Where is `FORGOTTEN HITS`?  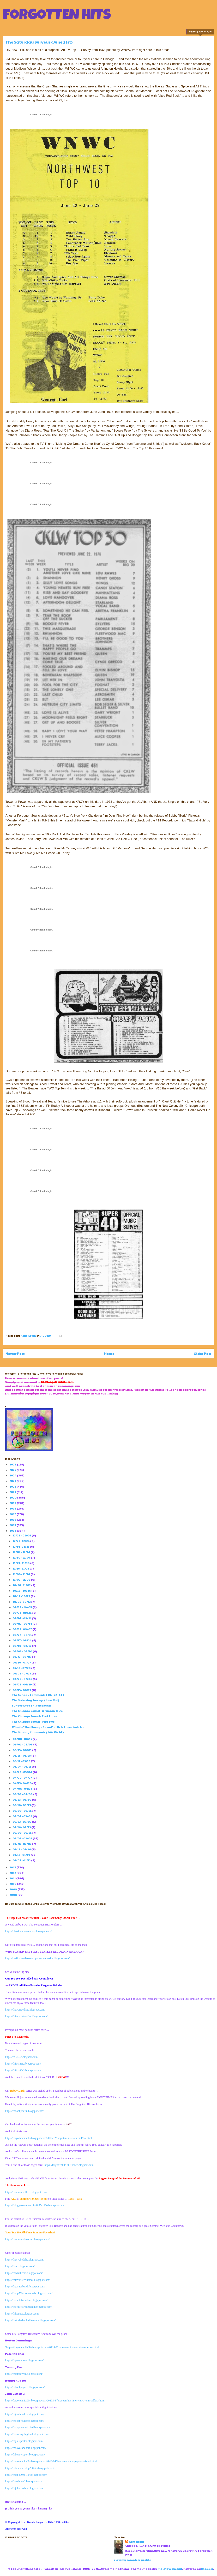
FORGOTTEN HITS is located at coordinates (57, 16).